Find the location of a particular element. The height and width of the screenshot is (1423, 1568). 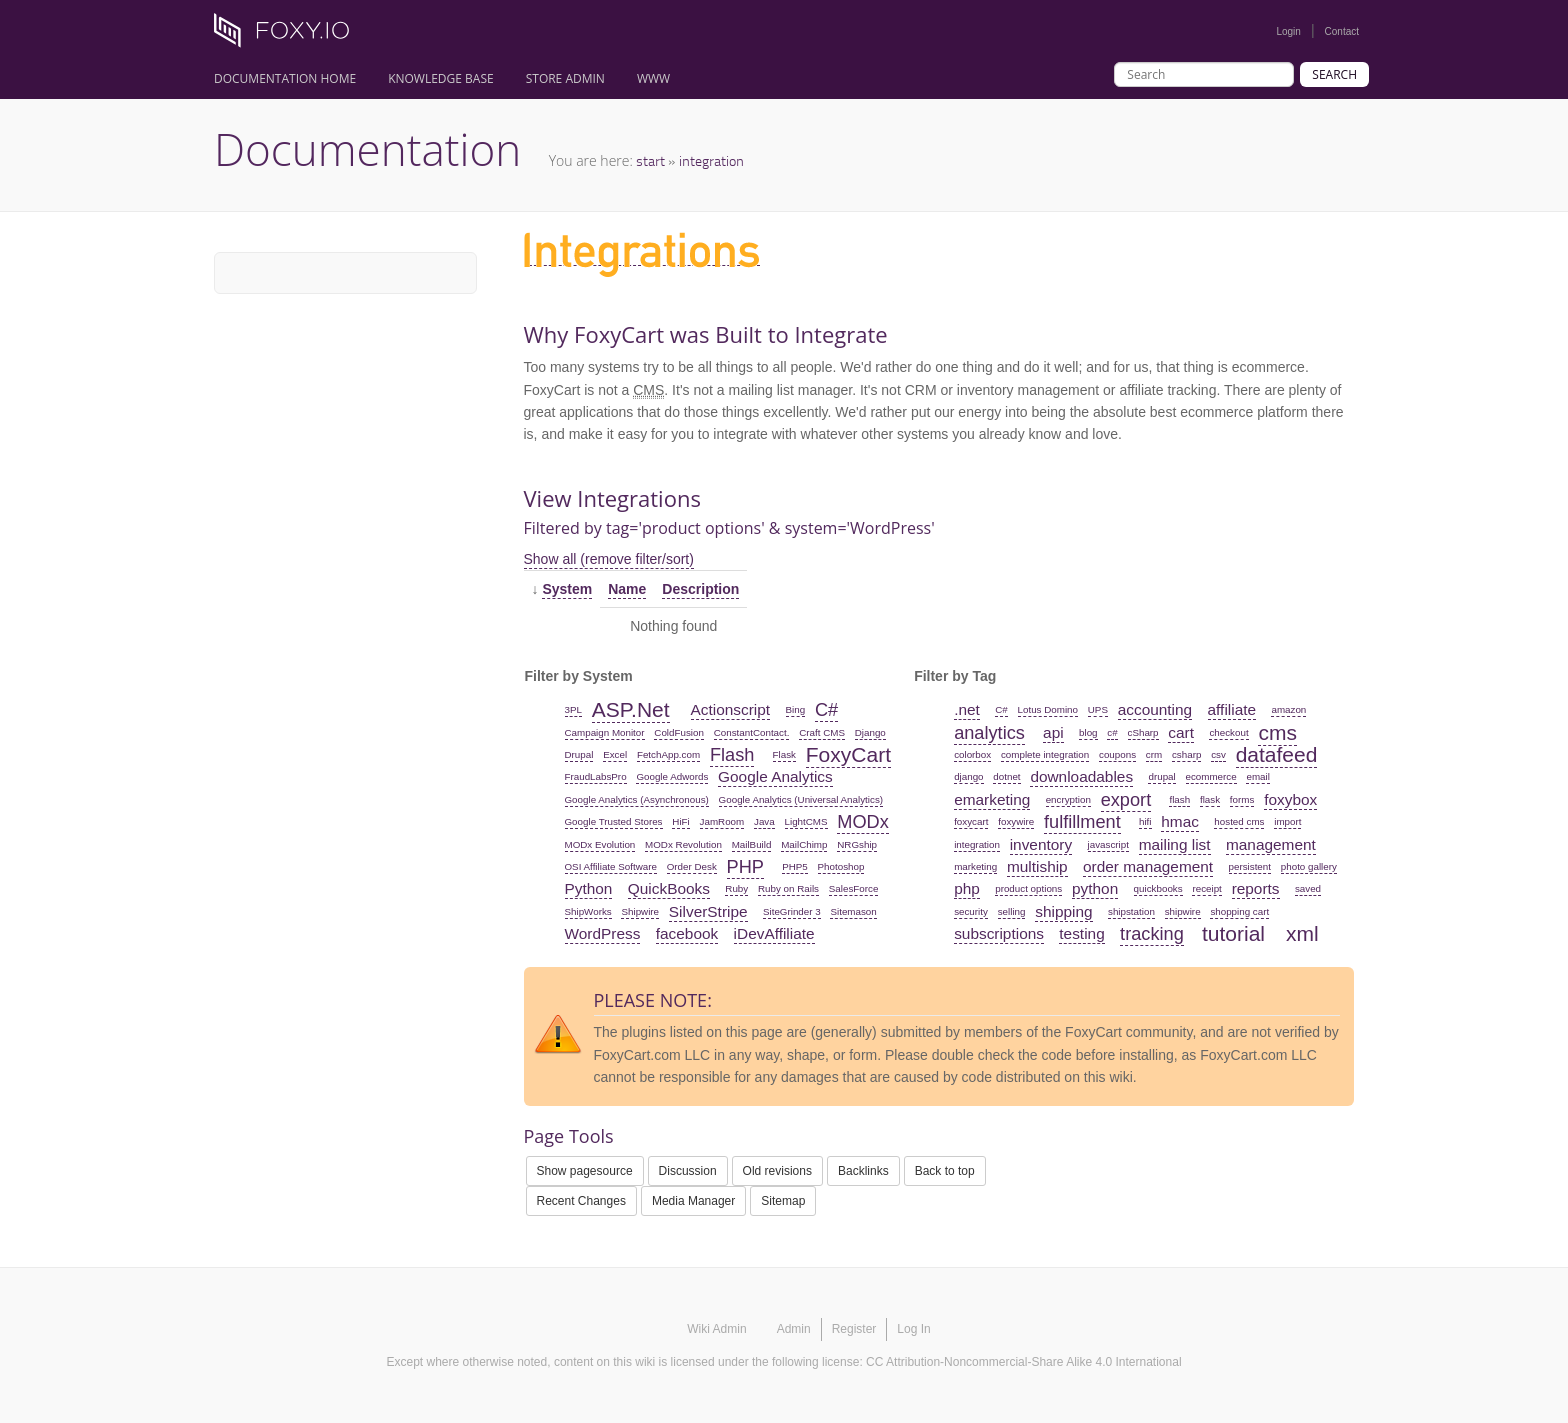

marketing is located at coordinates (975, 866).